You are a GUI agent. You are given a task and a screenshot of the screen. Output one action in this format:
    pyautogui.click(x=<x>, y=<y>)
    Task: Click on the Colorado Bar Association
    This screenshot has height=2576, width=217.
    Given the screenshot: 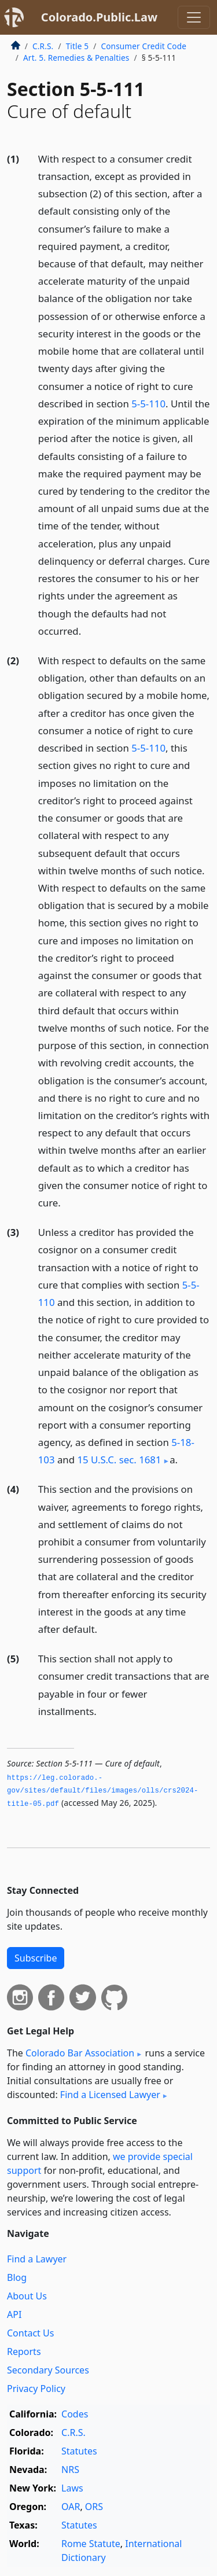 What is the action you would take?
    pyautogui.click(x=79, y=2053)
    